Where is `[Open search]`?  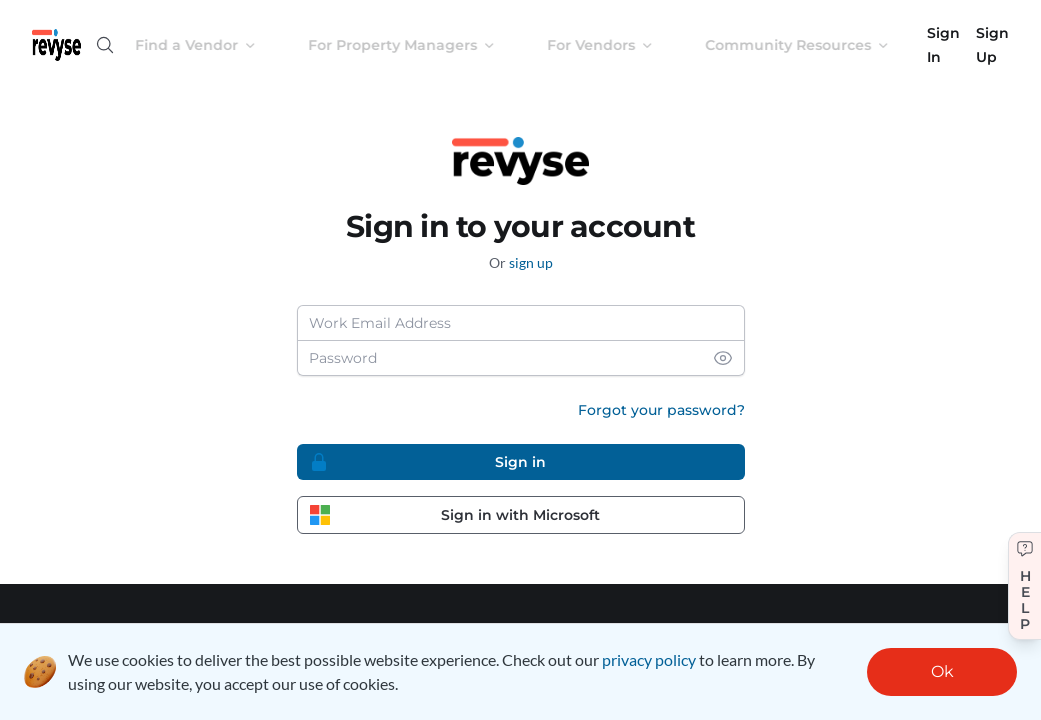
[Open search] is located at coordinates (105, 45).